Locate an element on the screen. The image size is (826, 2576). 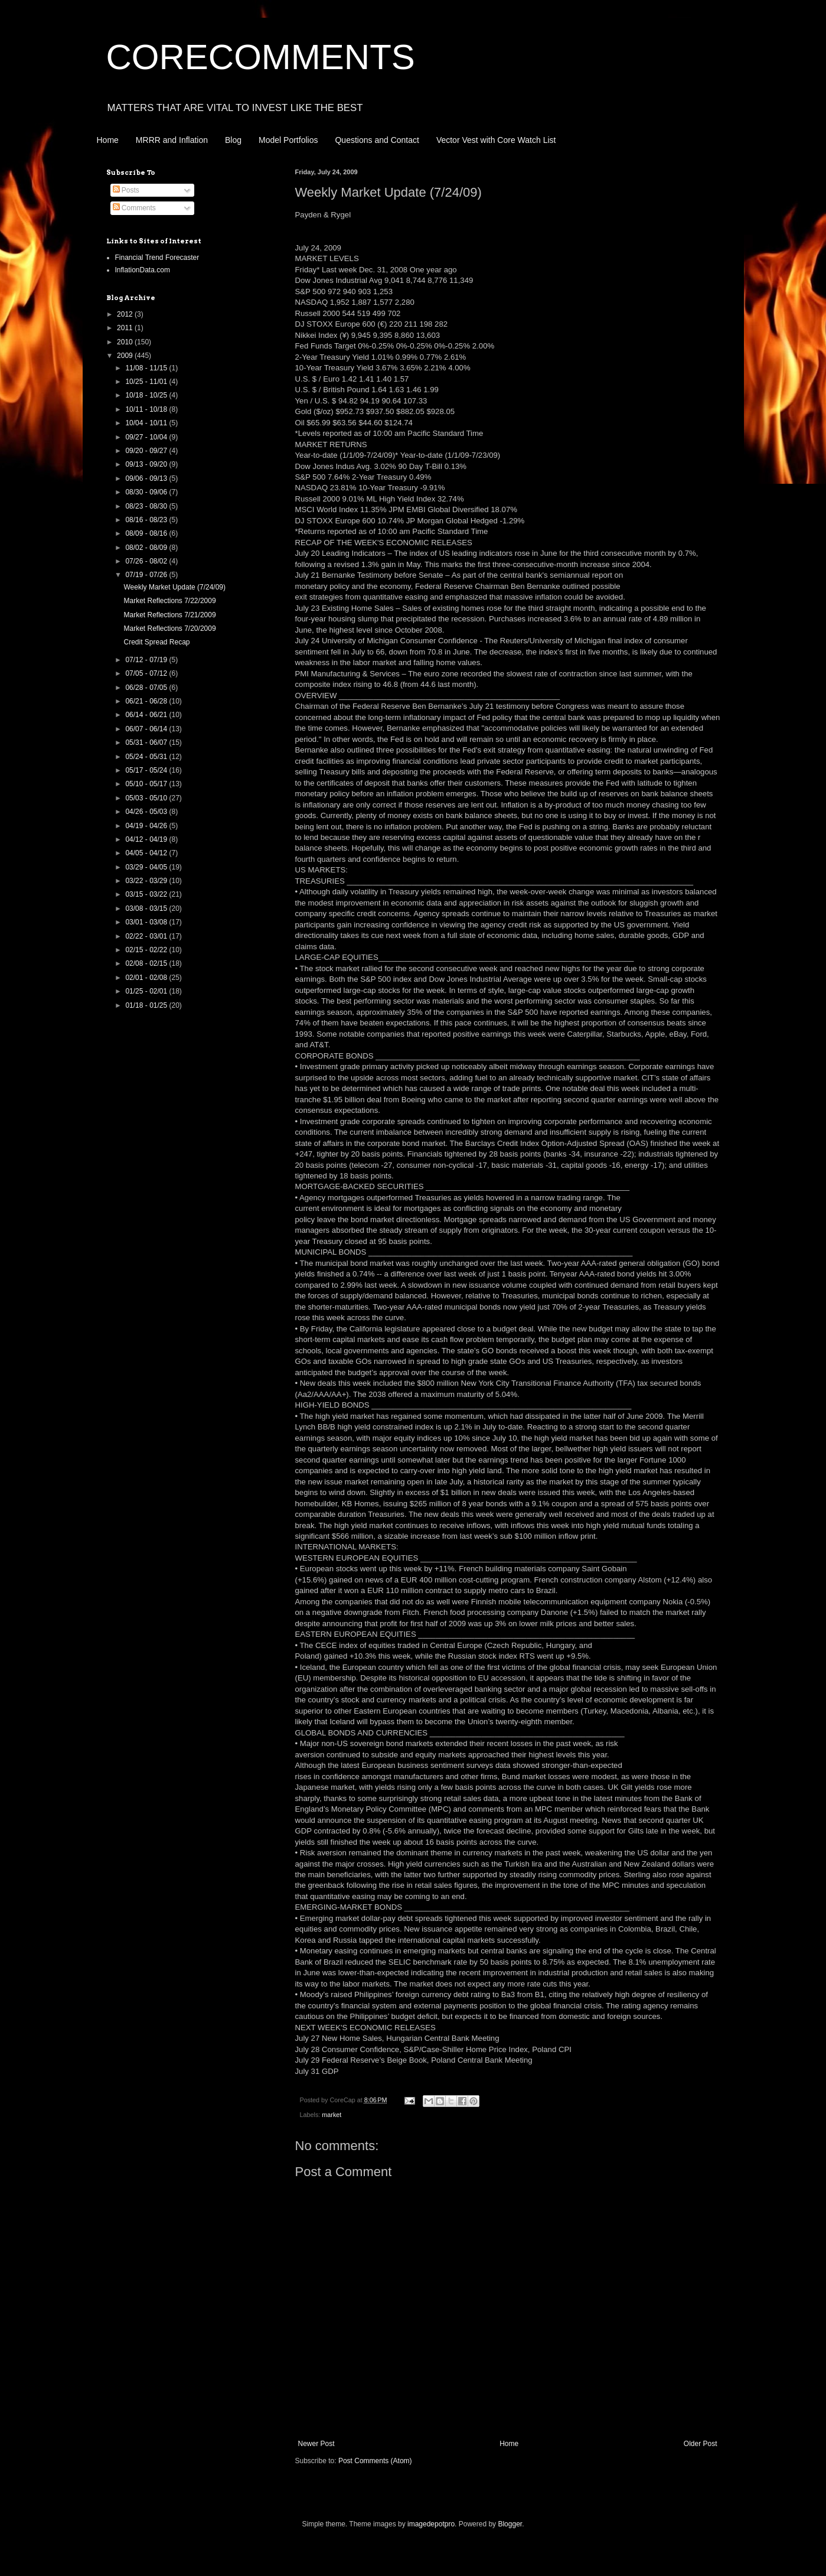
2011 is located at coordinates (126, 328).